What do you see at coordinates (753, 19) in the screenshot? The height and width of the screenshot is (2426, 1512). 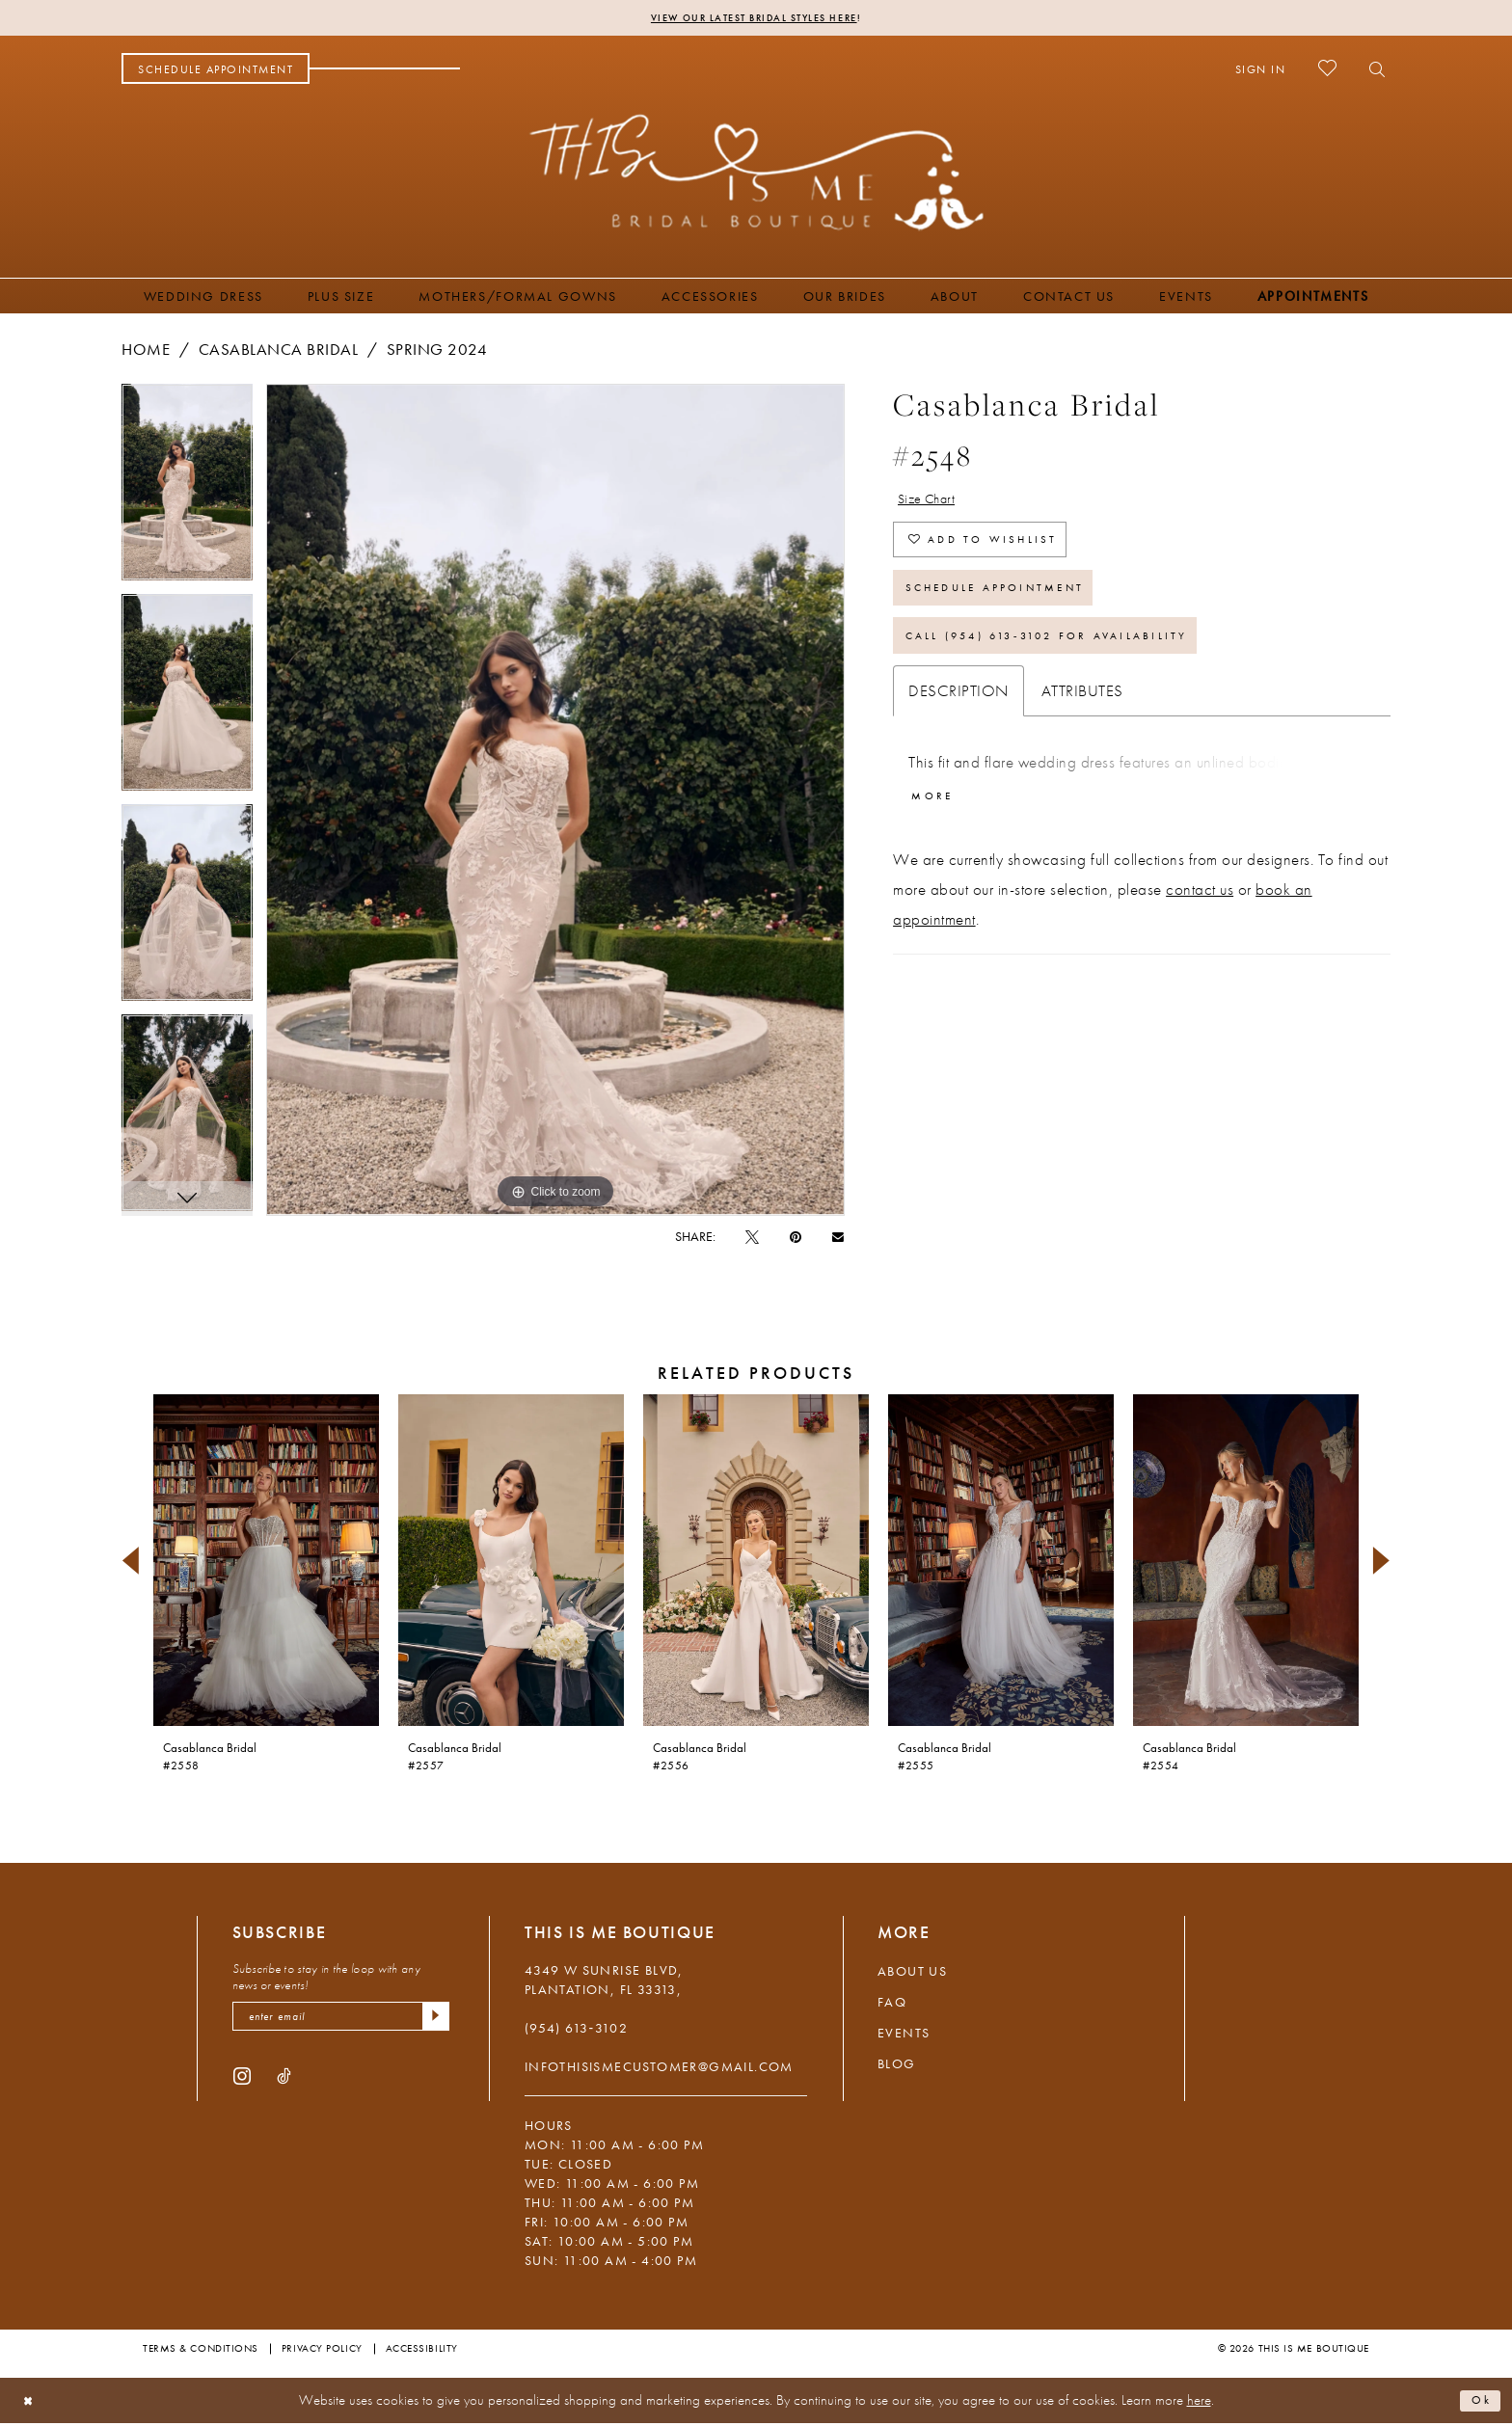 I see `View Our Latest Bridal Styles Here` at bounding box center [753, 19].